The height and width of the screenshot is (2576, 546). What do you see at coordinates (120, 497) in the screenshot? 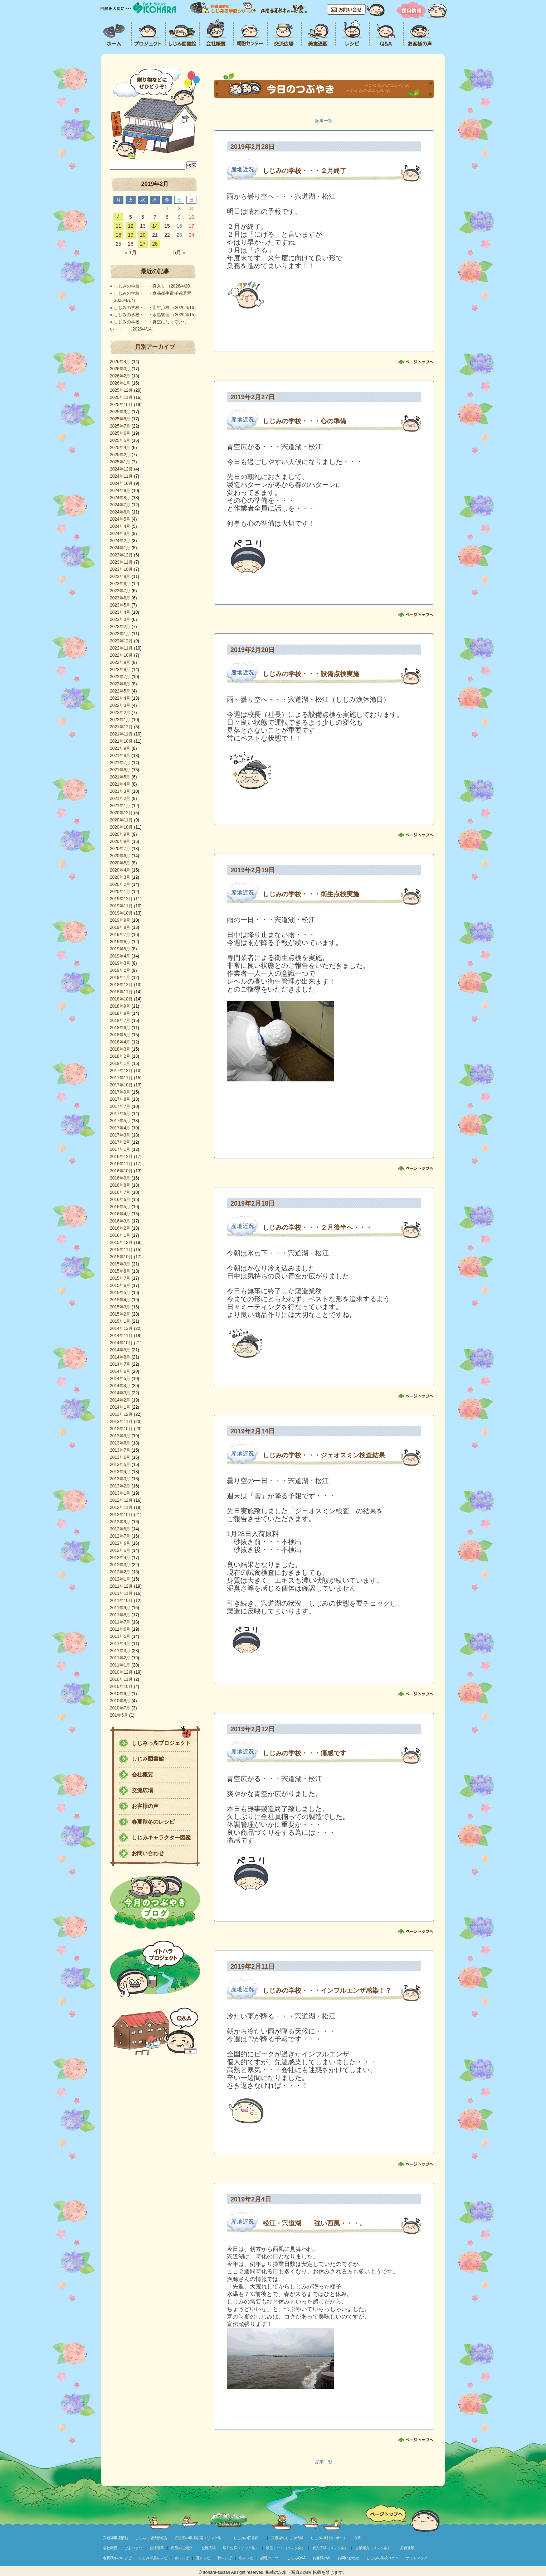
I see `2024年8月` at bounding box center [120, 497].